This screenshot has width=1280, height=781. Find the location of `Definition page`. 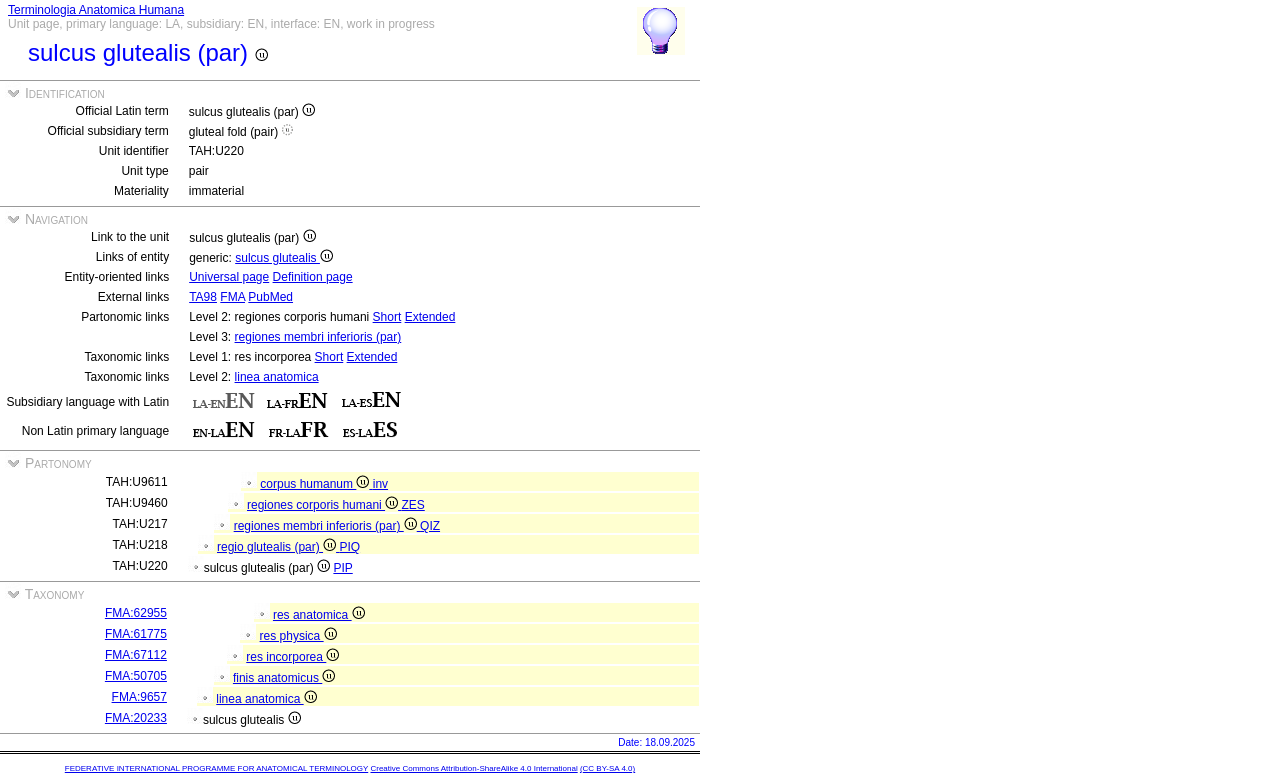

Definition page is located at coordinates (313, 277).